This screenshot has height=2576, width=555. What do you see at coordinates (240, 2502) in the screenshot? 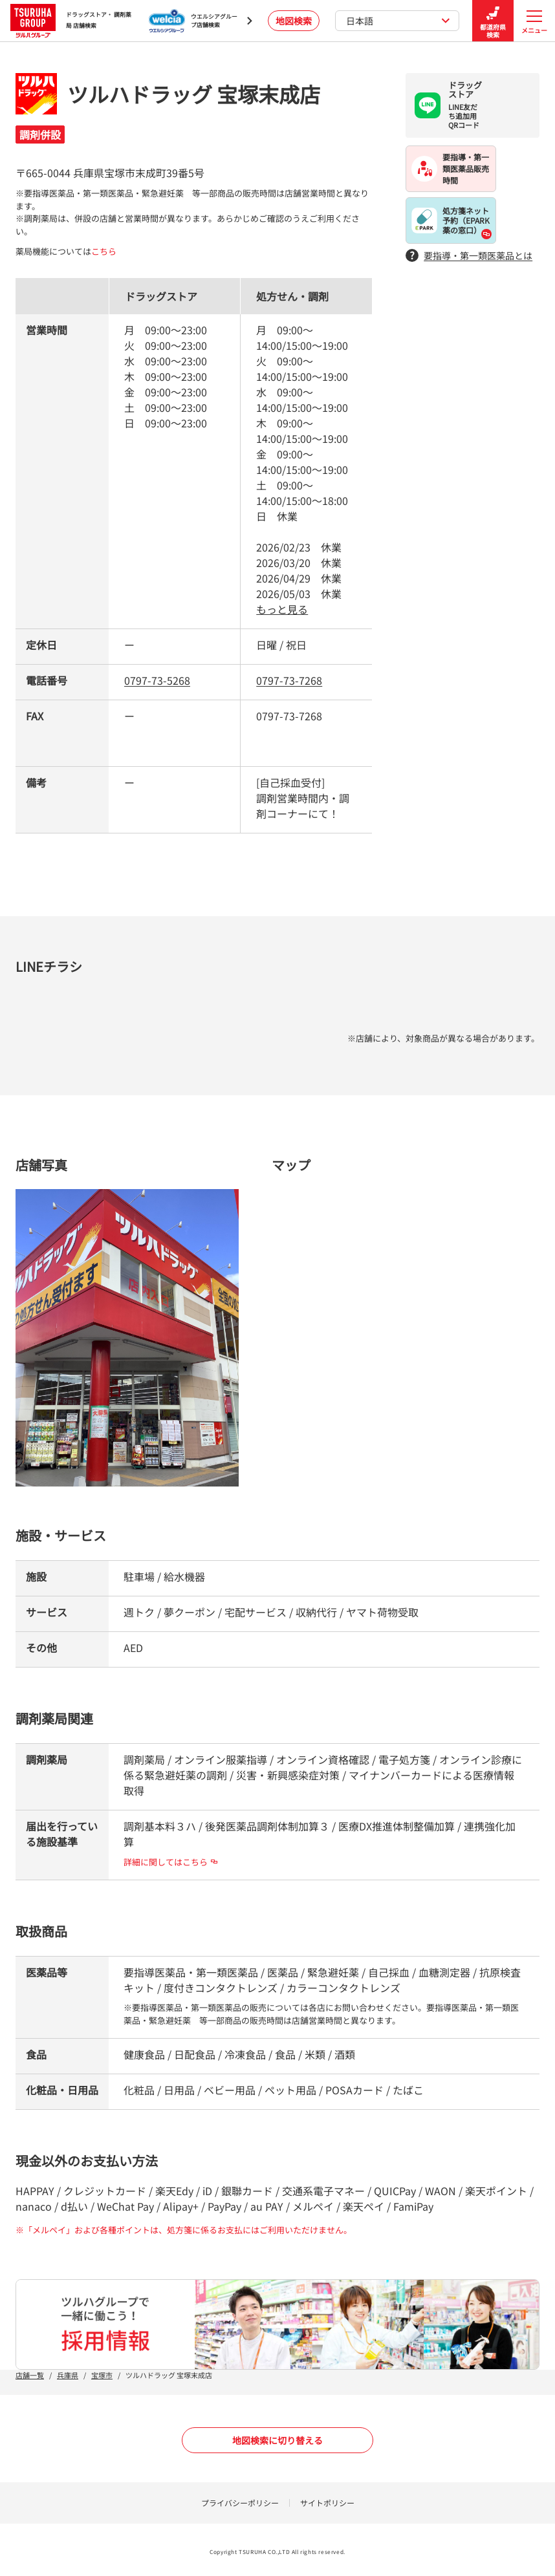
I see `プライバシーポリシー` at bounding box center [240, 2502].